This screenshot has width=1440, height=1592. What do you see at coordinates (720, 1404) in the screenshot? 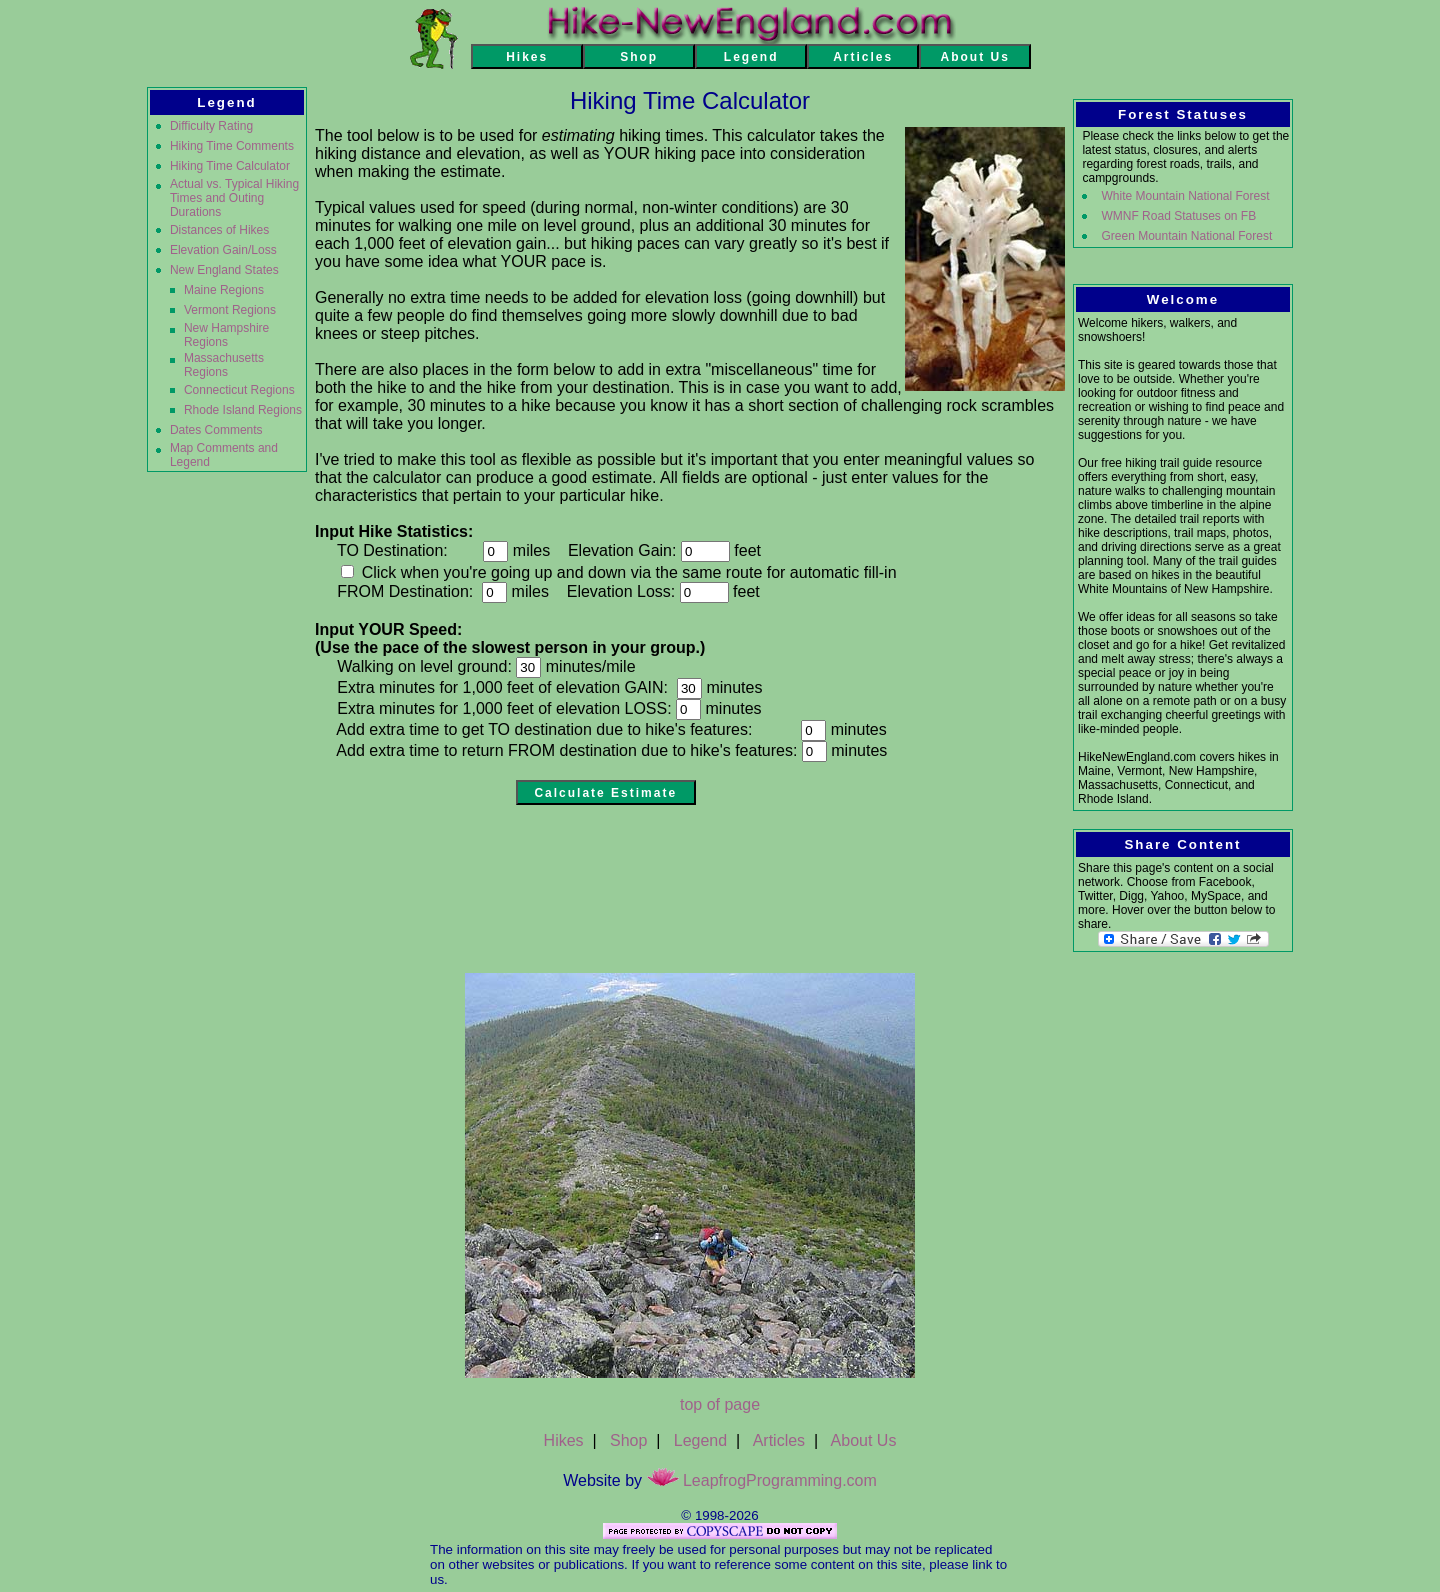
I see `top of page` at bounding box center [720, 1404].